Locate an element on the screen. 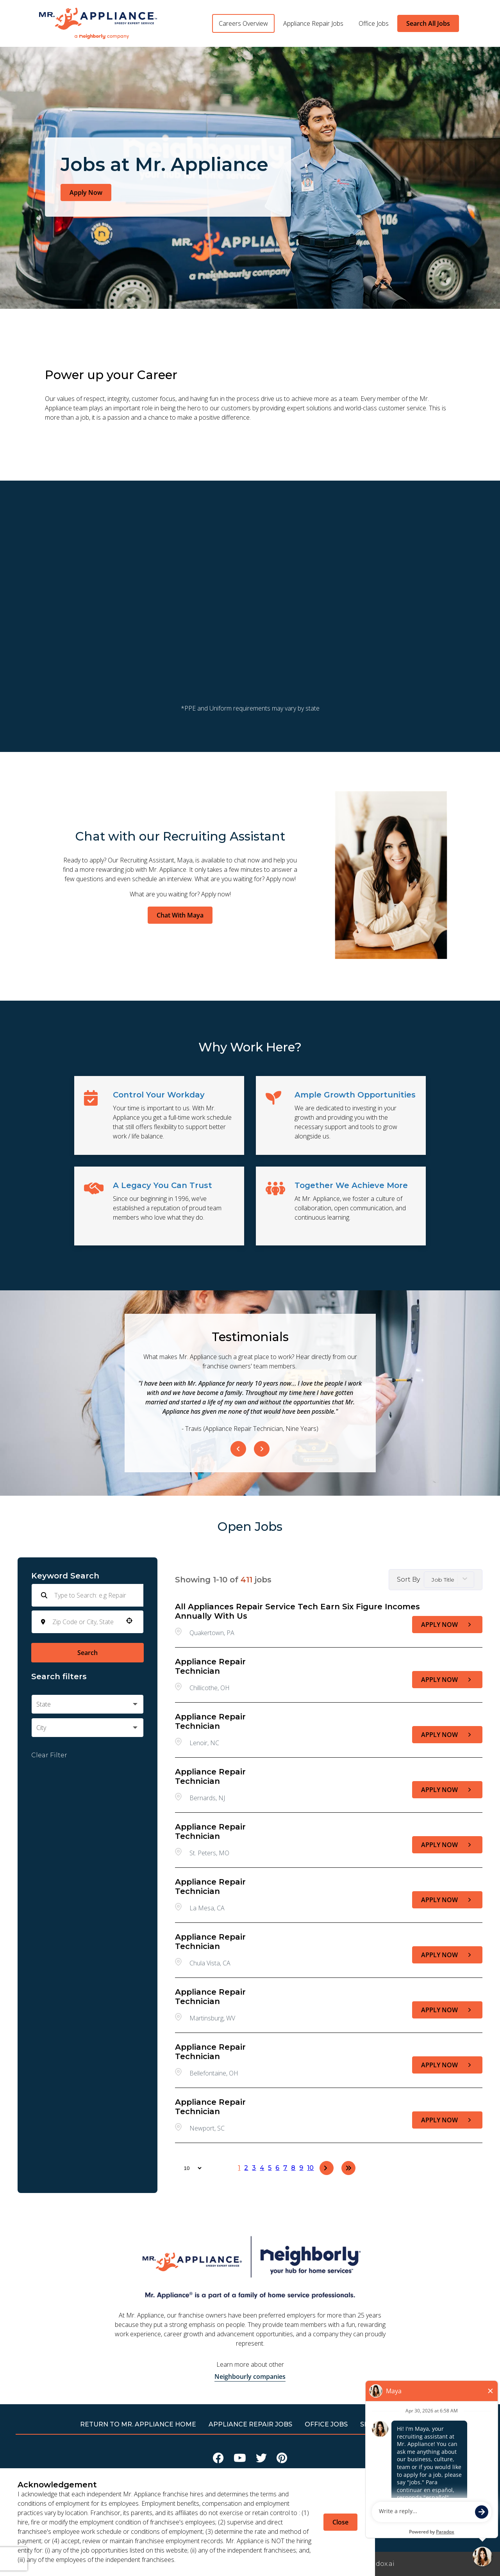  [Page Size] is located at coordinates (189, 2168).